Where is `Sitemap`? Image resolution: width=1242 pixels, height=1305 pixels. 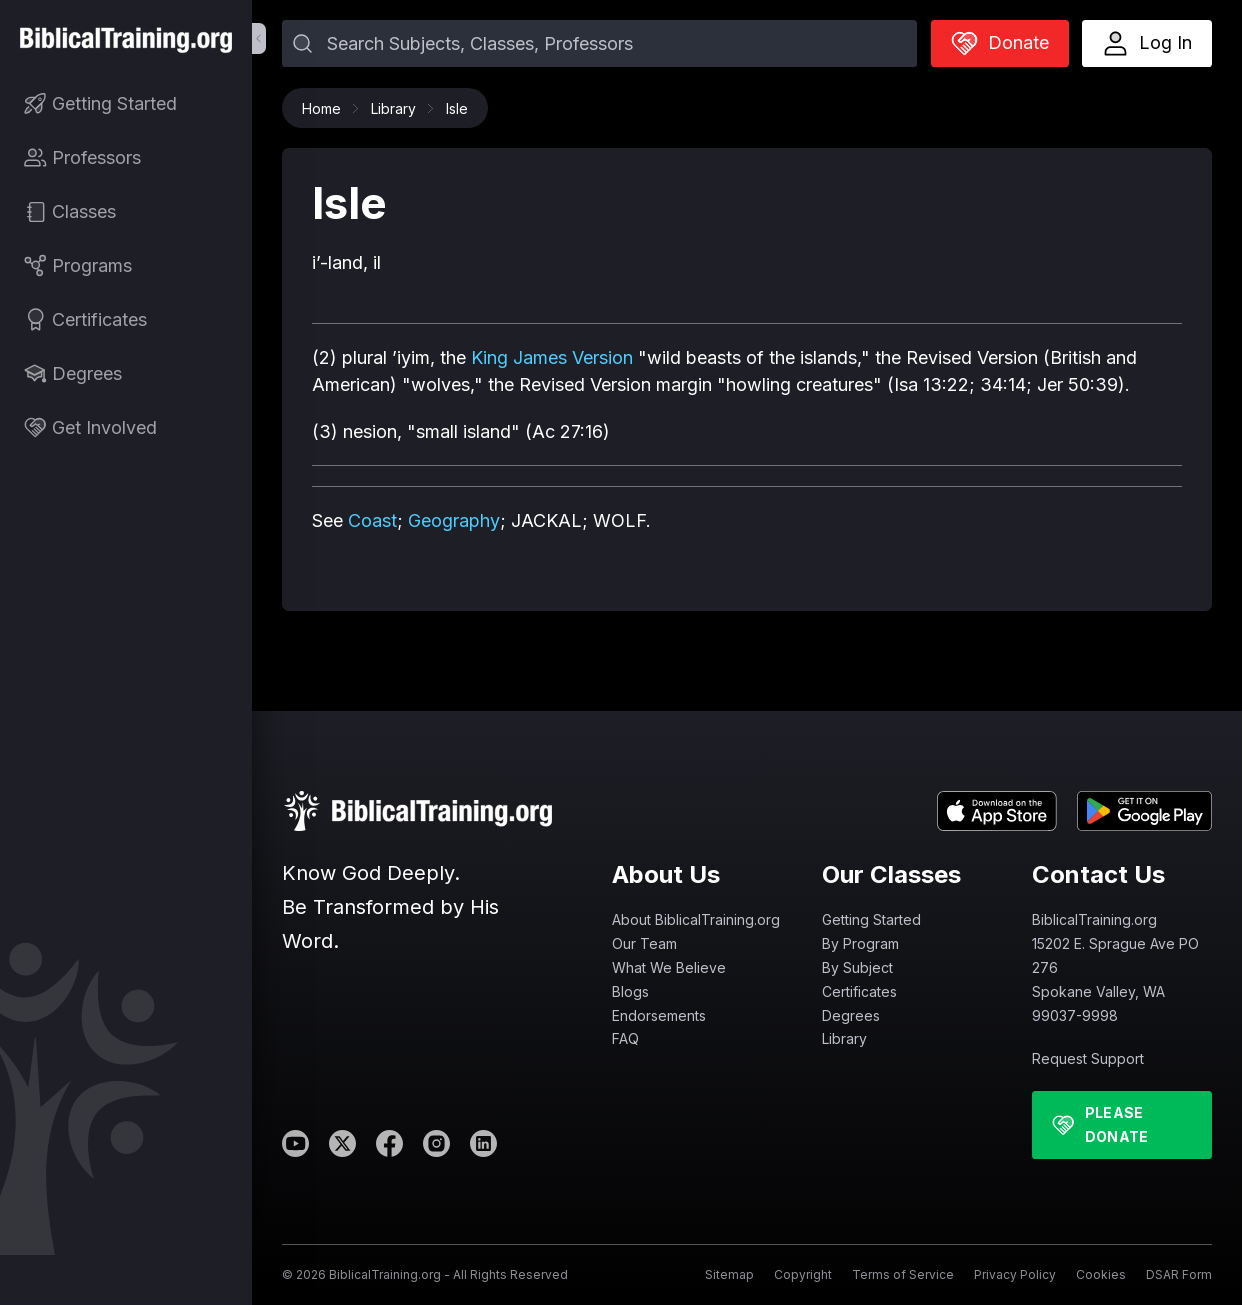
Sitemap is located at coordinates (729, 1274).